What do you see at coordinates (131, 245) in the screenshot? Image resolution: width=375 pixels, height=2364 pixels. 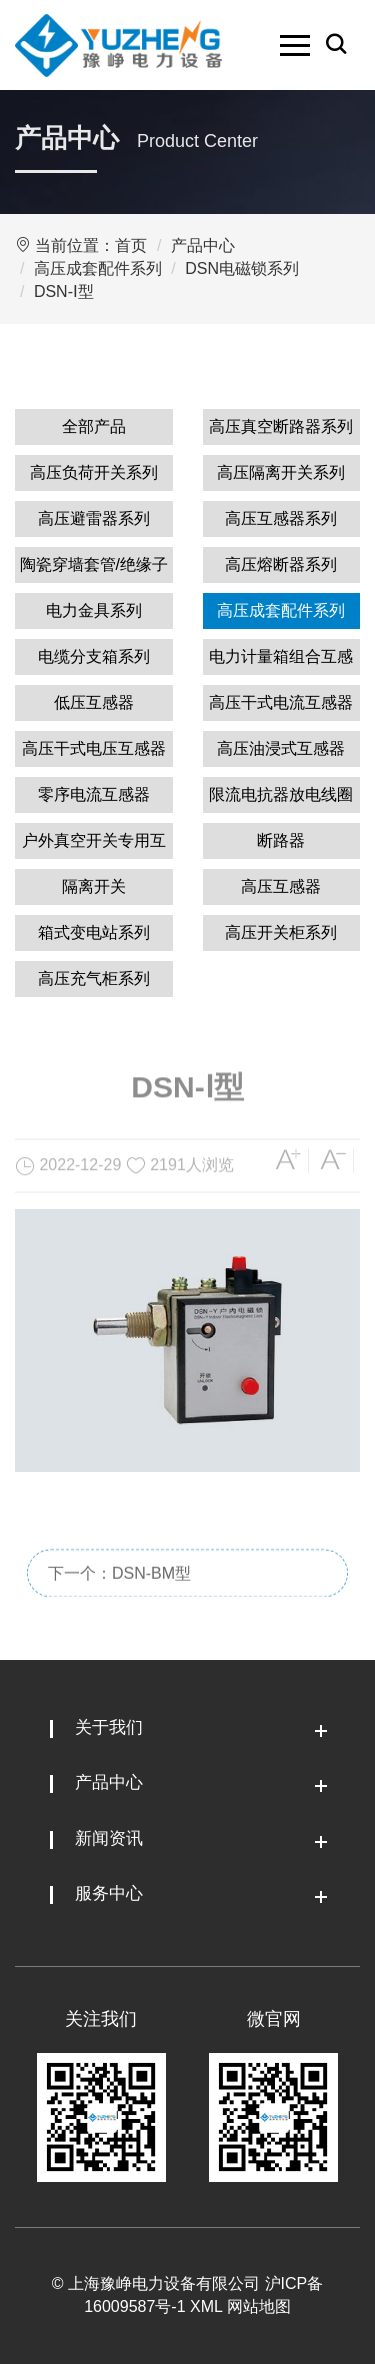 I see `首页` at bounding box center [131, 245].